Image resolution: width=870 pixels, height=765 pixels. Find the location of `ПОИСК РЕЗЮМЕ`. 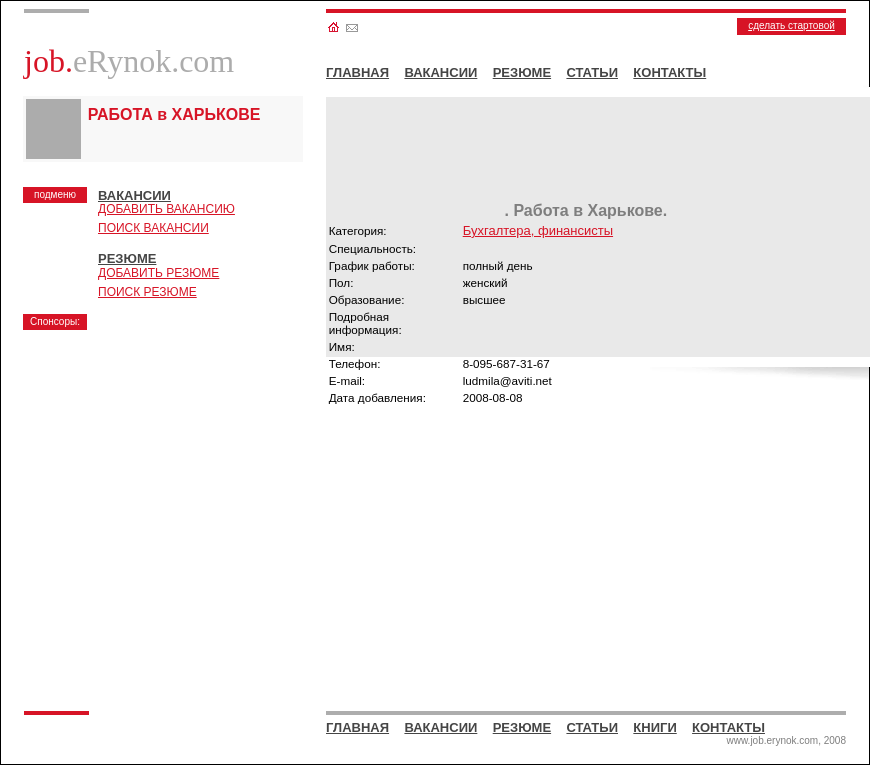

ПОИСК РЕЗЮМЕ is located at coordinates (147, 292).